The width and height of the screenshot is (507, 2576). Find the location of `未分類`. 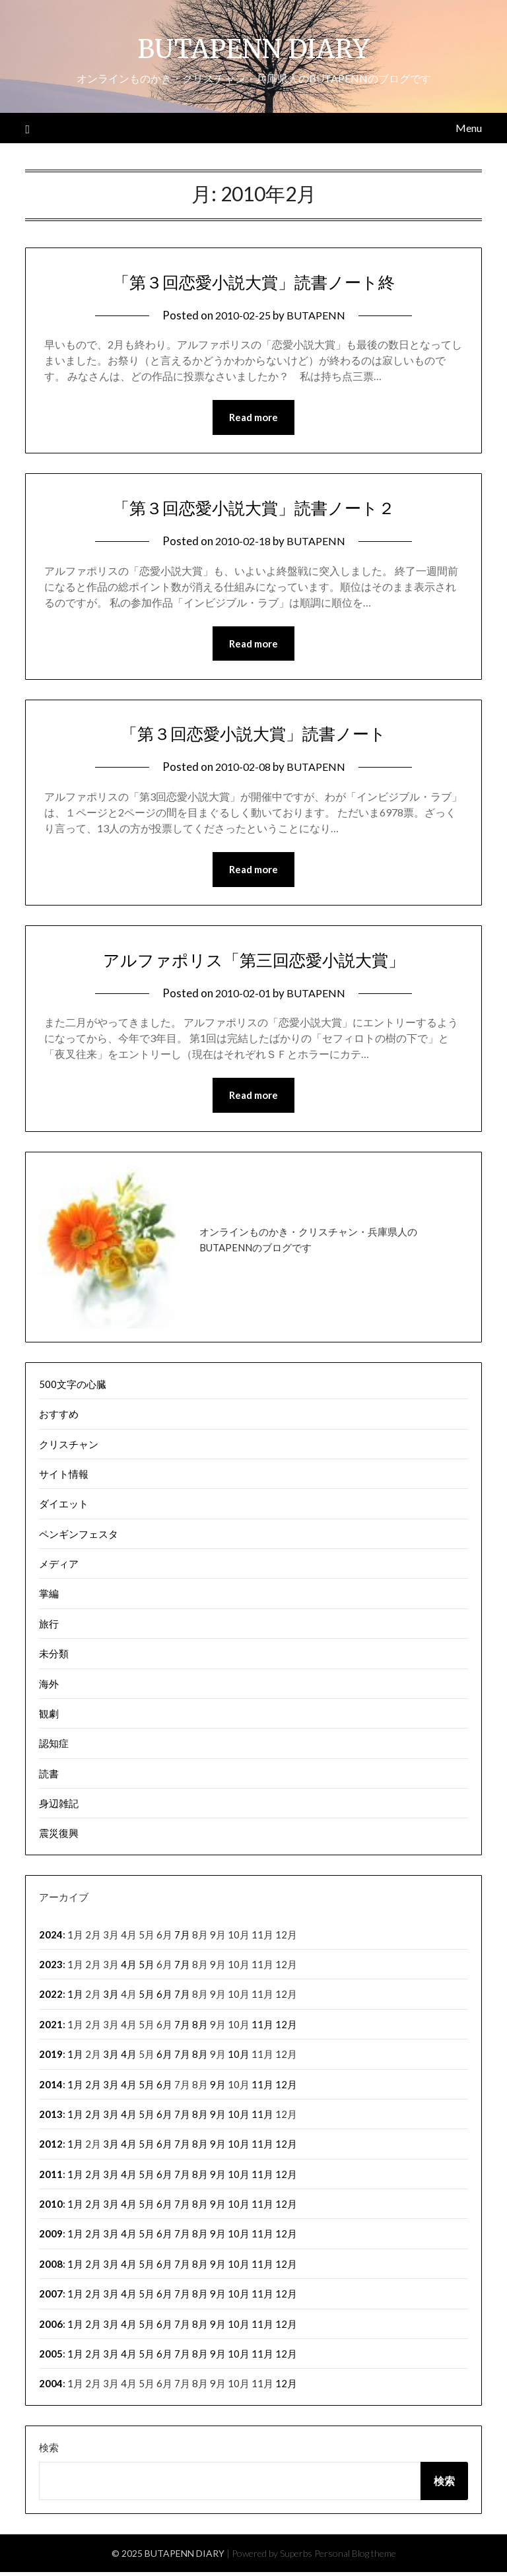

未分類 is located at coordinates (54, 1657).